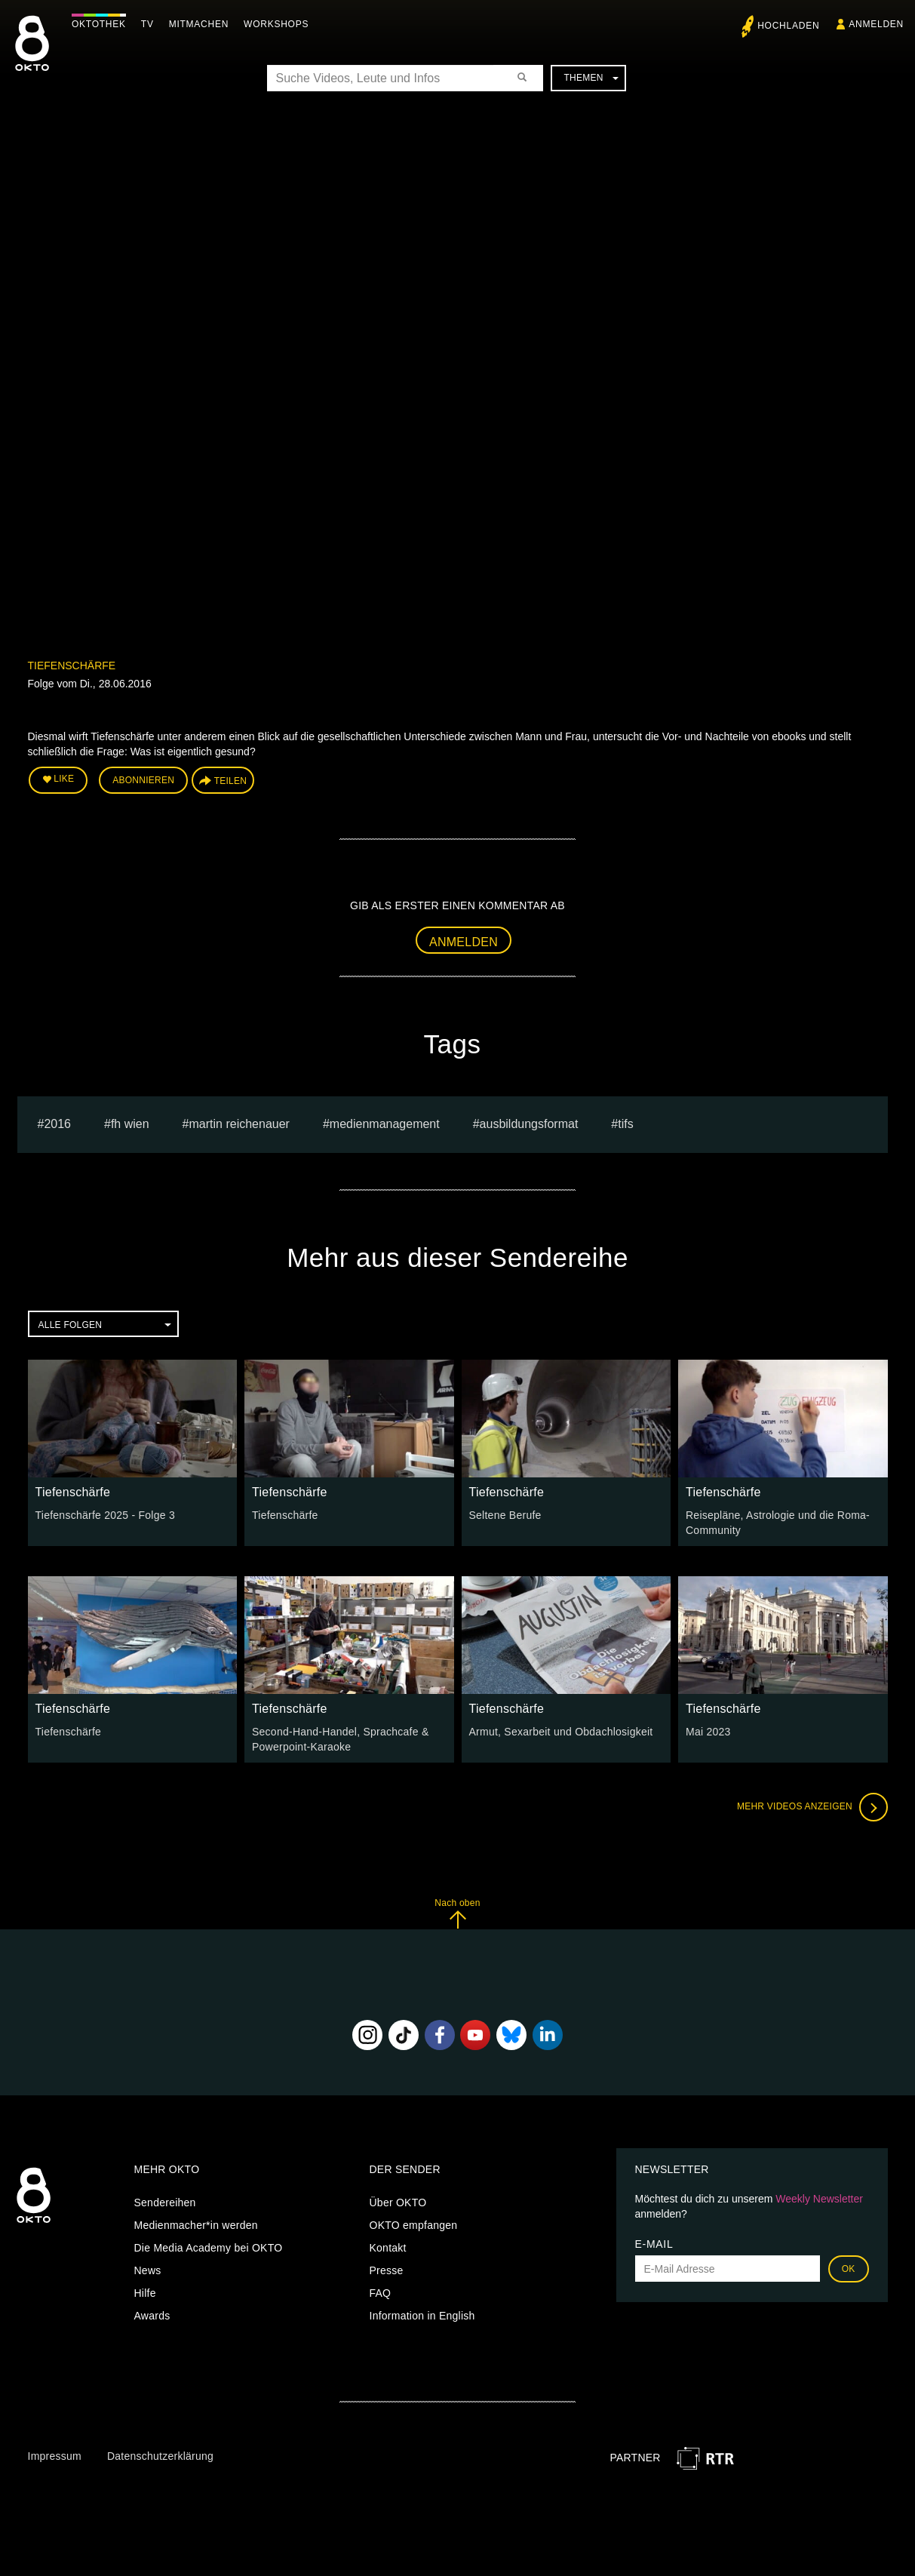  What do you see at coordinates (457, 1913) in the screenshot?
I see `Nach oben` at bounding box center [457, 1913].